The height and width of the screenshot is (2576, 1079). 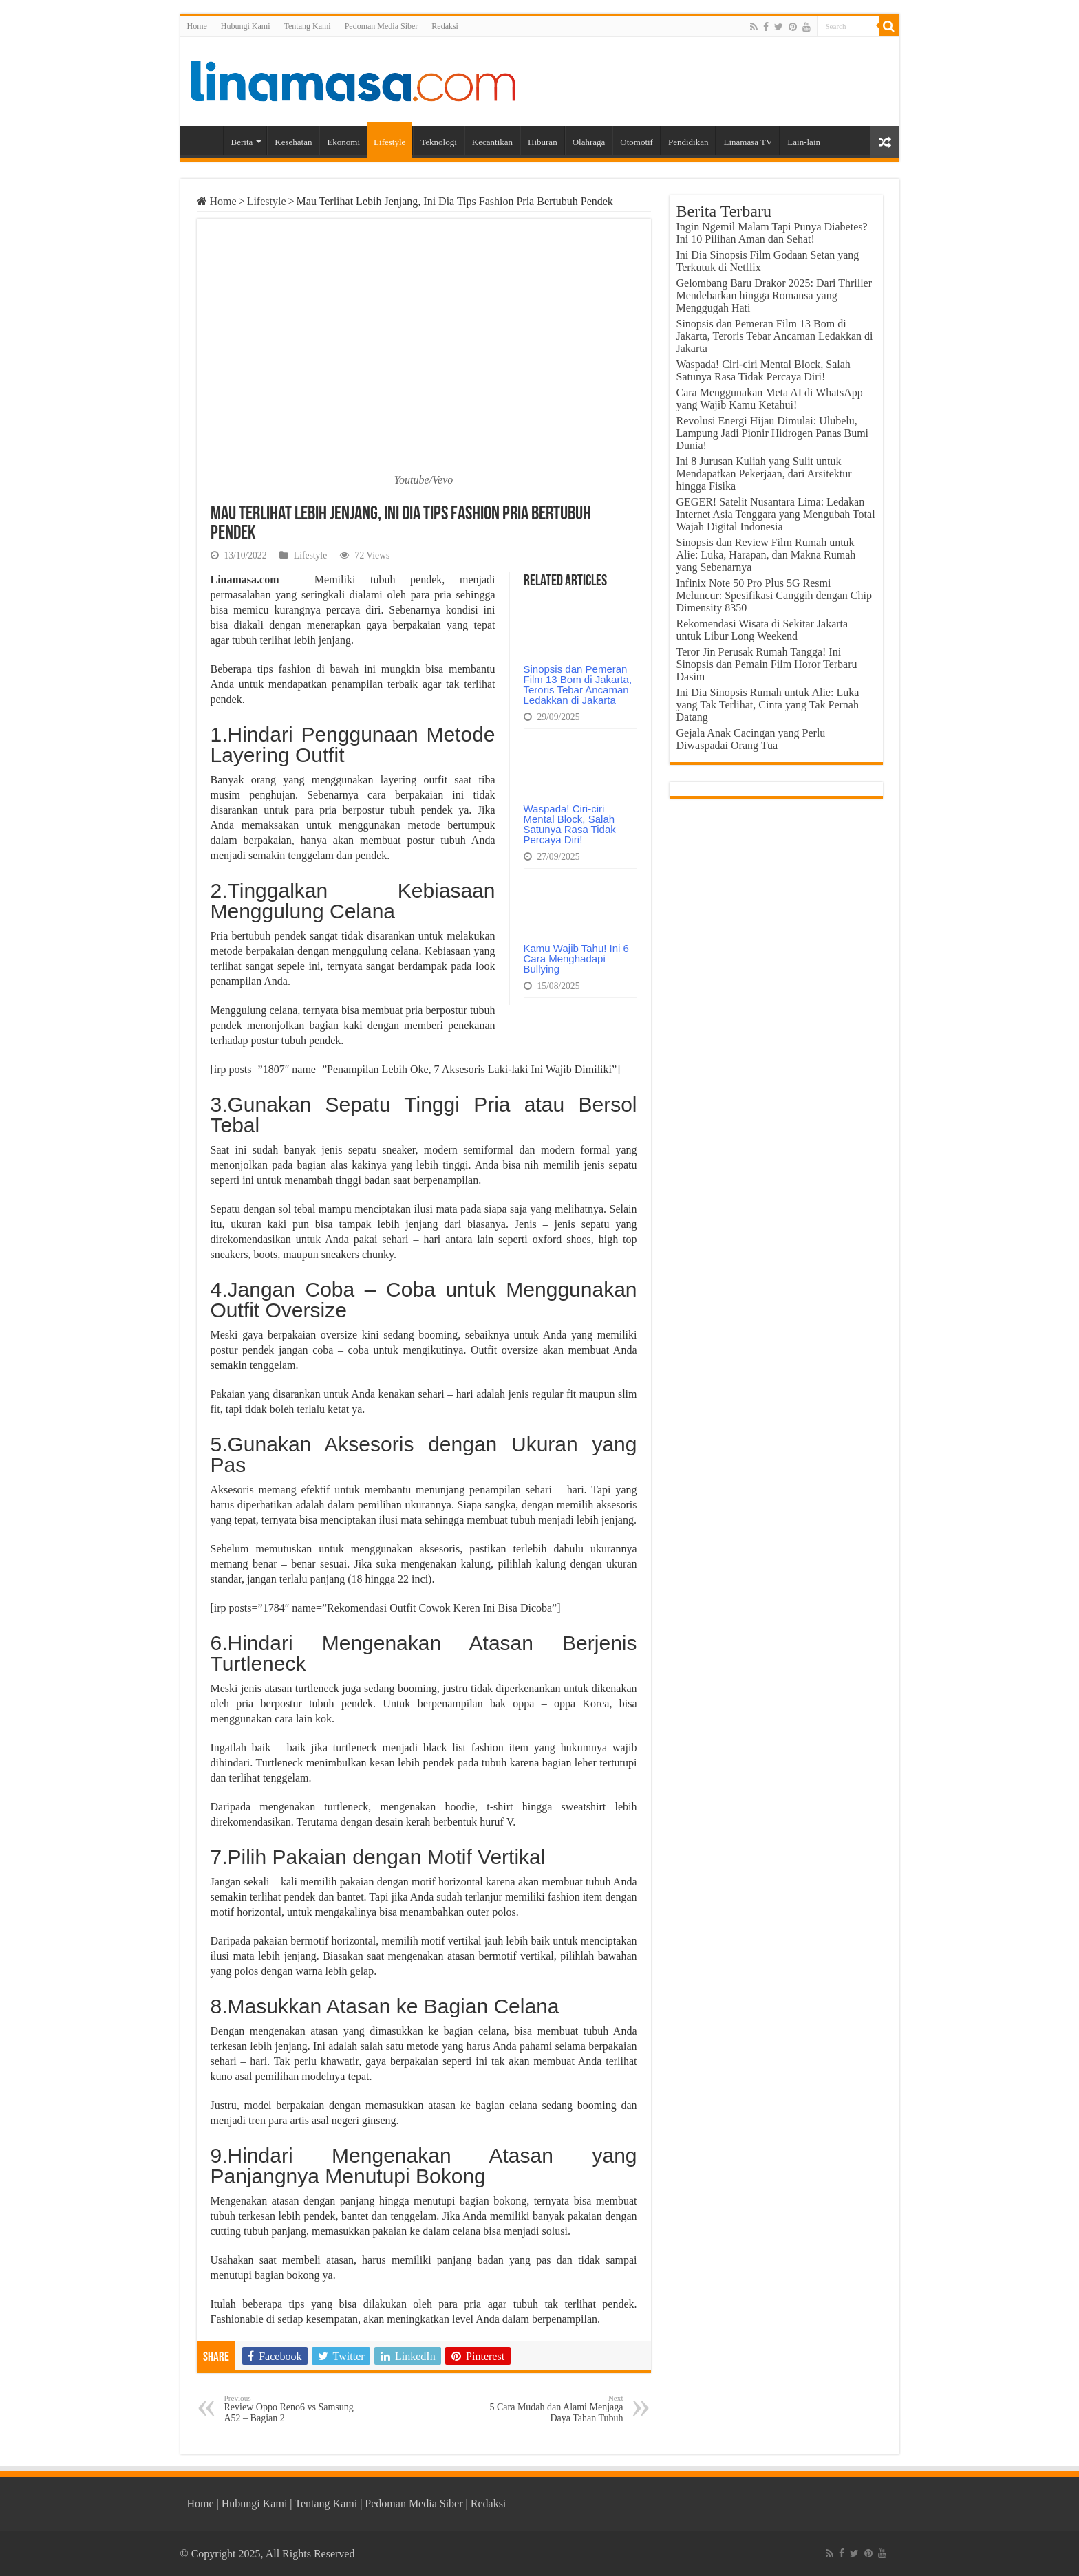 I want to click on 5 Cara Mudah dan Alami Menjaga Daya Tahan Tubuh, so click(x=552, y=2408).